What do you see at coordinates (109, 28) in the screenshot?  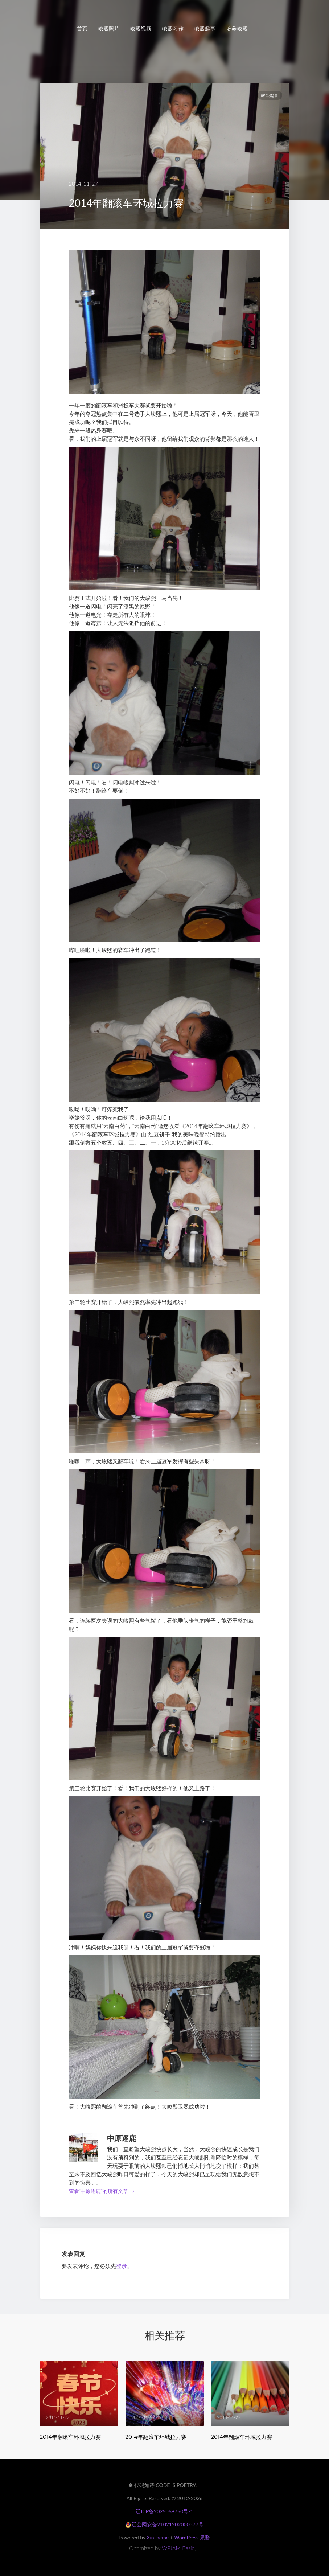 I see `峻熙照片` at bounding box center [109, 28].